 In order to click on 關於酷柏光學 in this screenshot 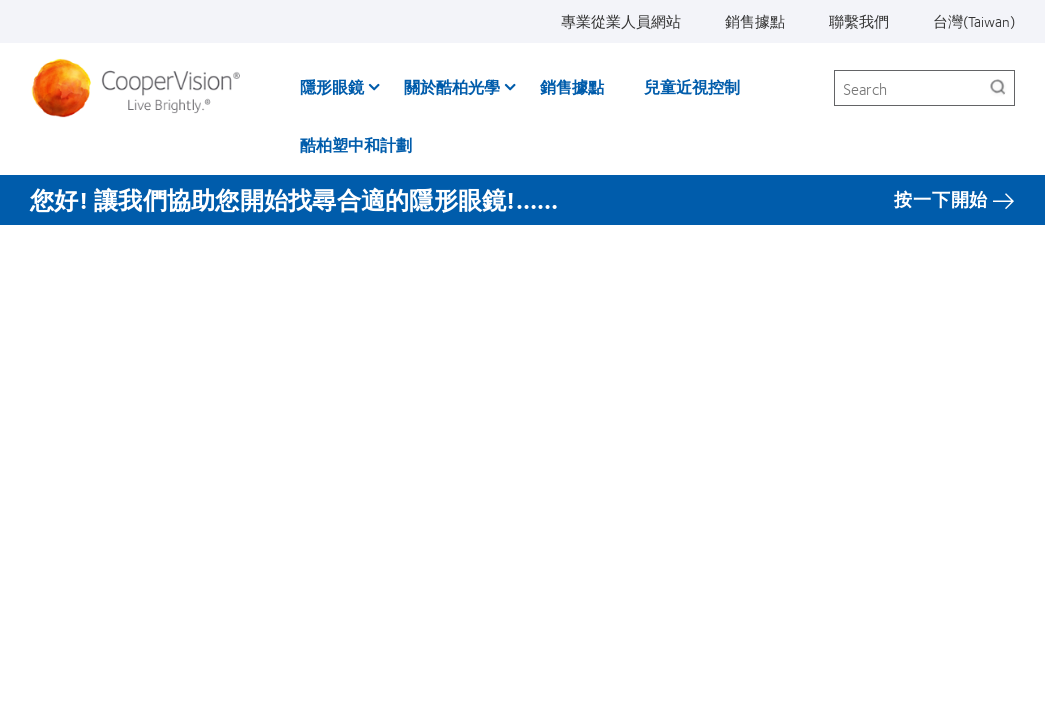, I will do `click(452, 86)`.